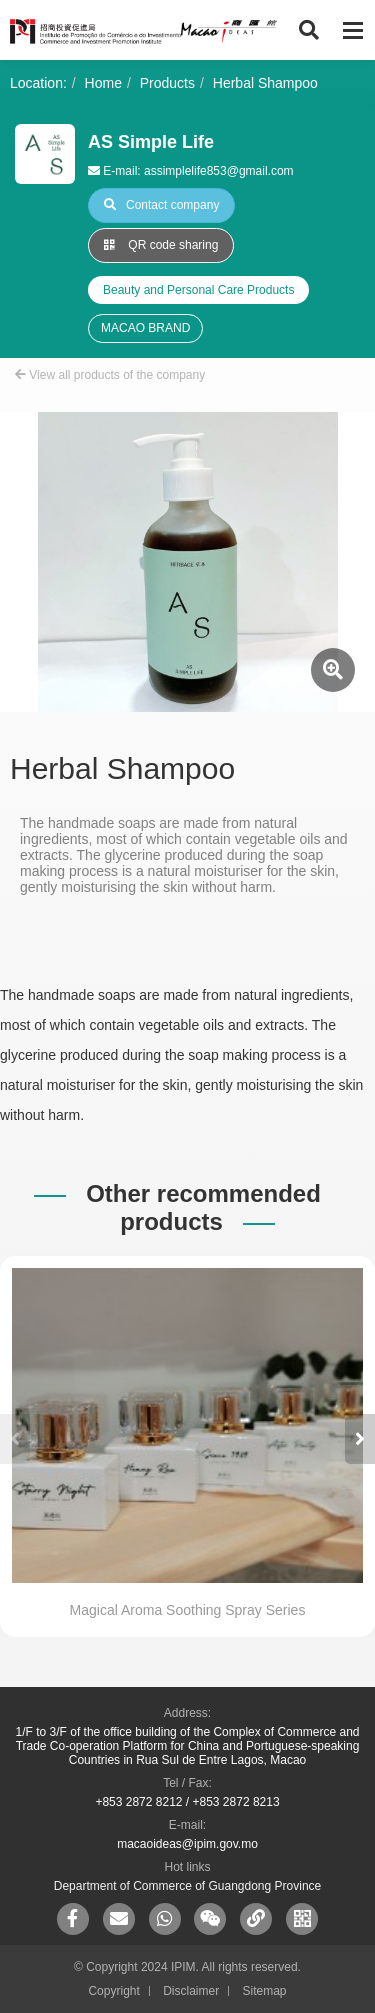  What do you see at coordinates (161, 205) in the screenshot?
I see `Contact company` at bounding box center [161, 205].